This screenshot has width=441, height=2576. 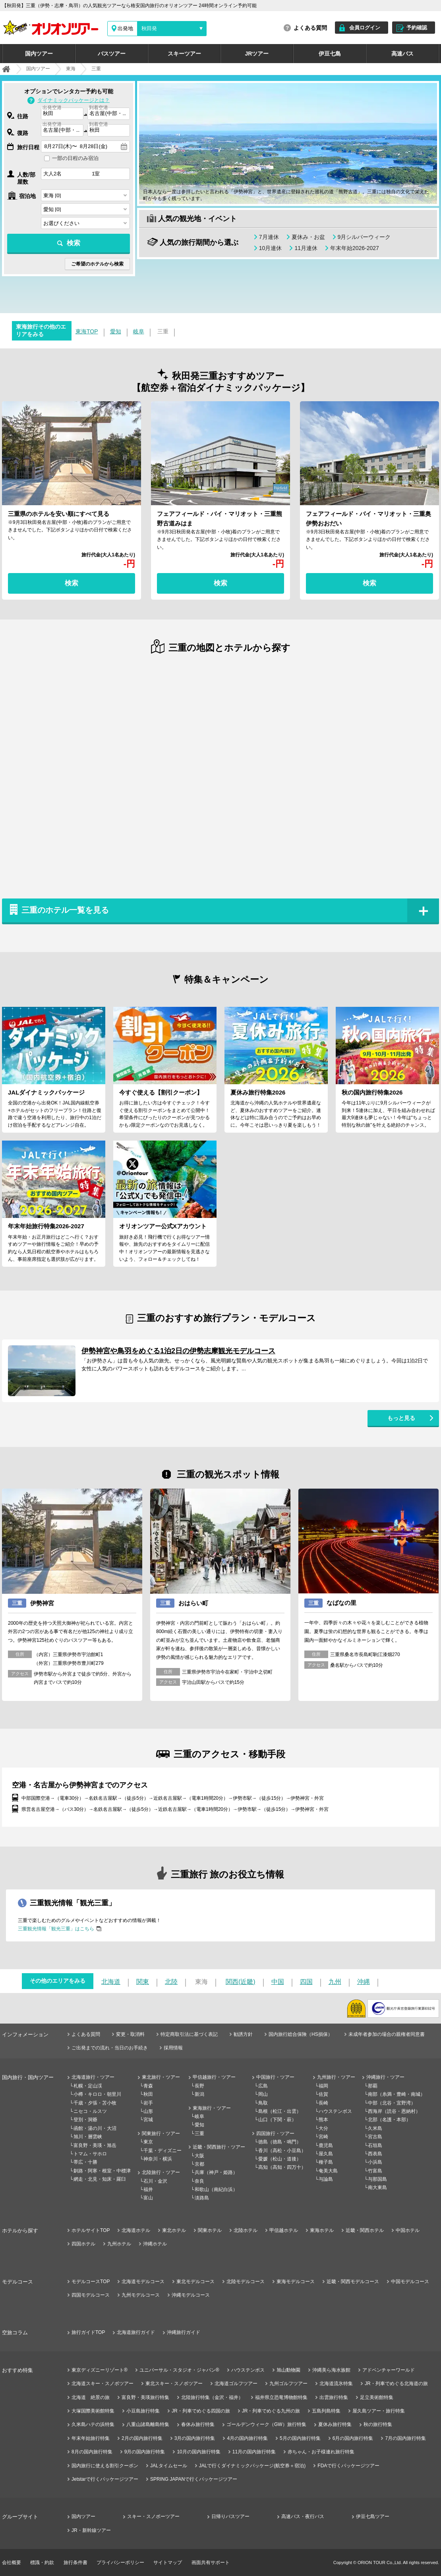 I want to click on 9月の国内旅行特集, so click(x=144, y=2452).